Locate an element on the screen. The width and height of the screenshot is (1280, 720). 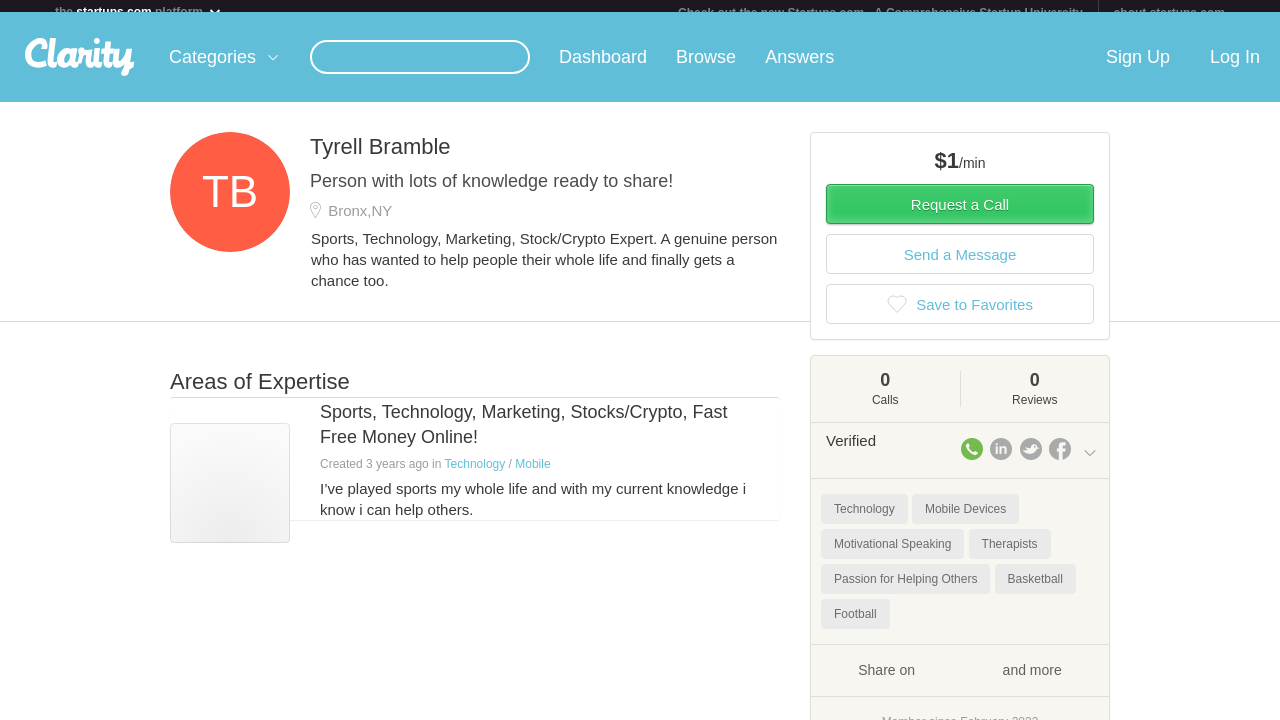
Sign Up is located at coordinates (1138, 69).